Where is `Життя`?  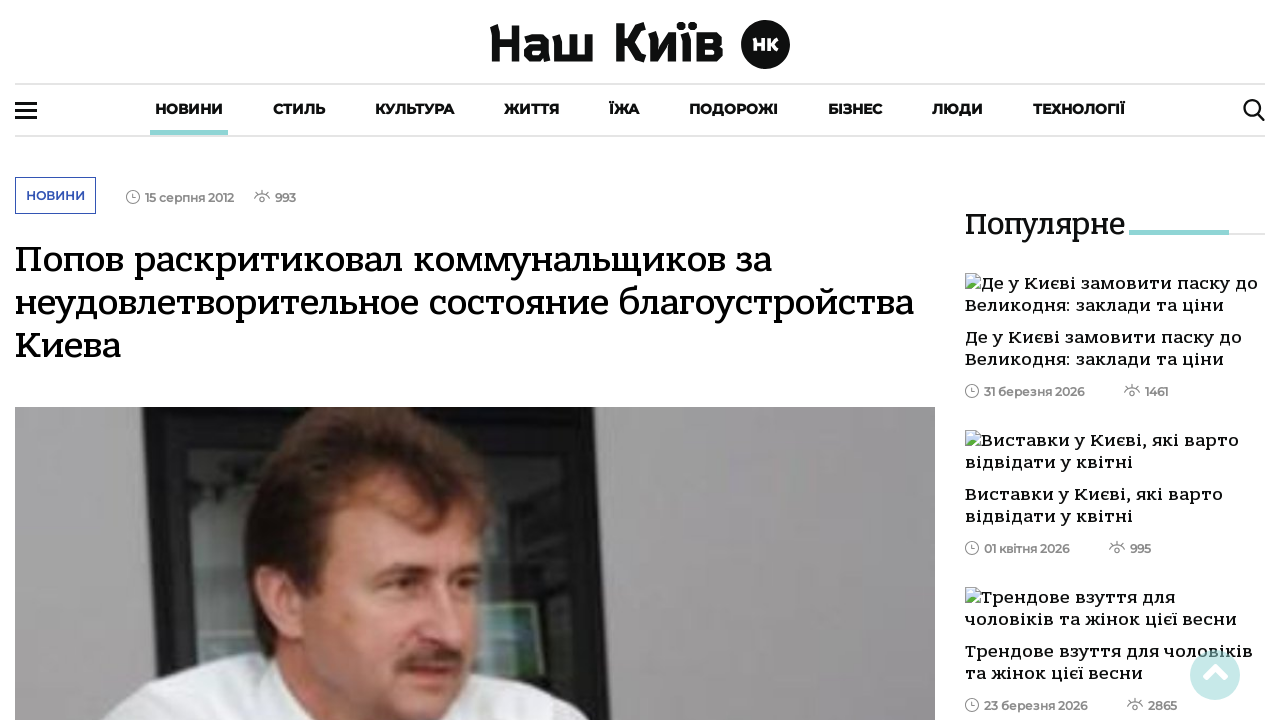
Життя is located at coordinates (531, 109).